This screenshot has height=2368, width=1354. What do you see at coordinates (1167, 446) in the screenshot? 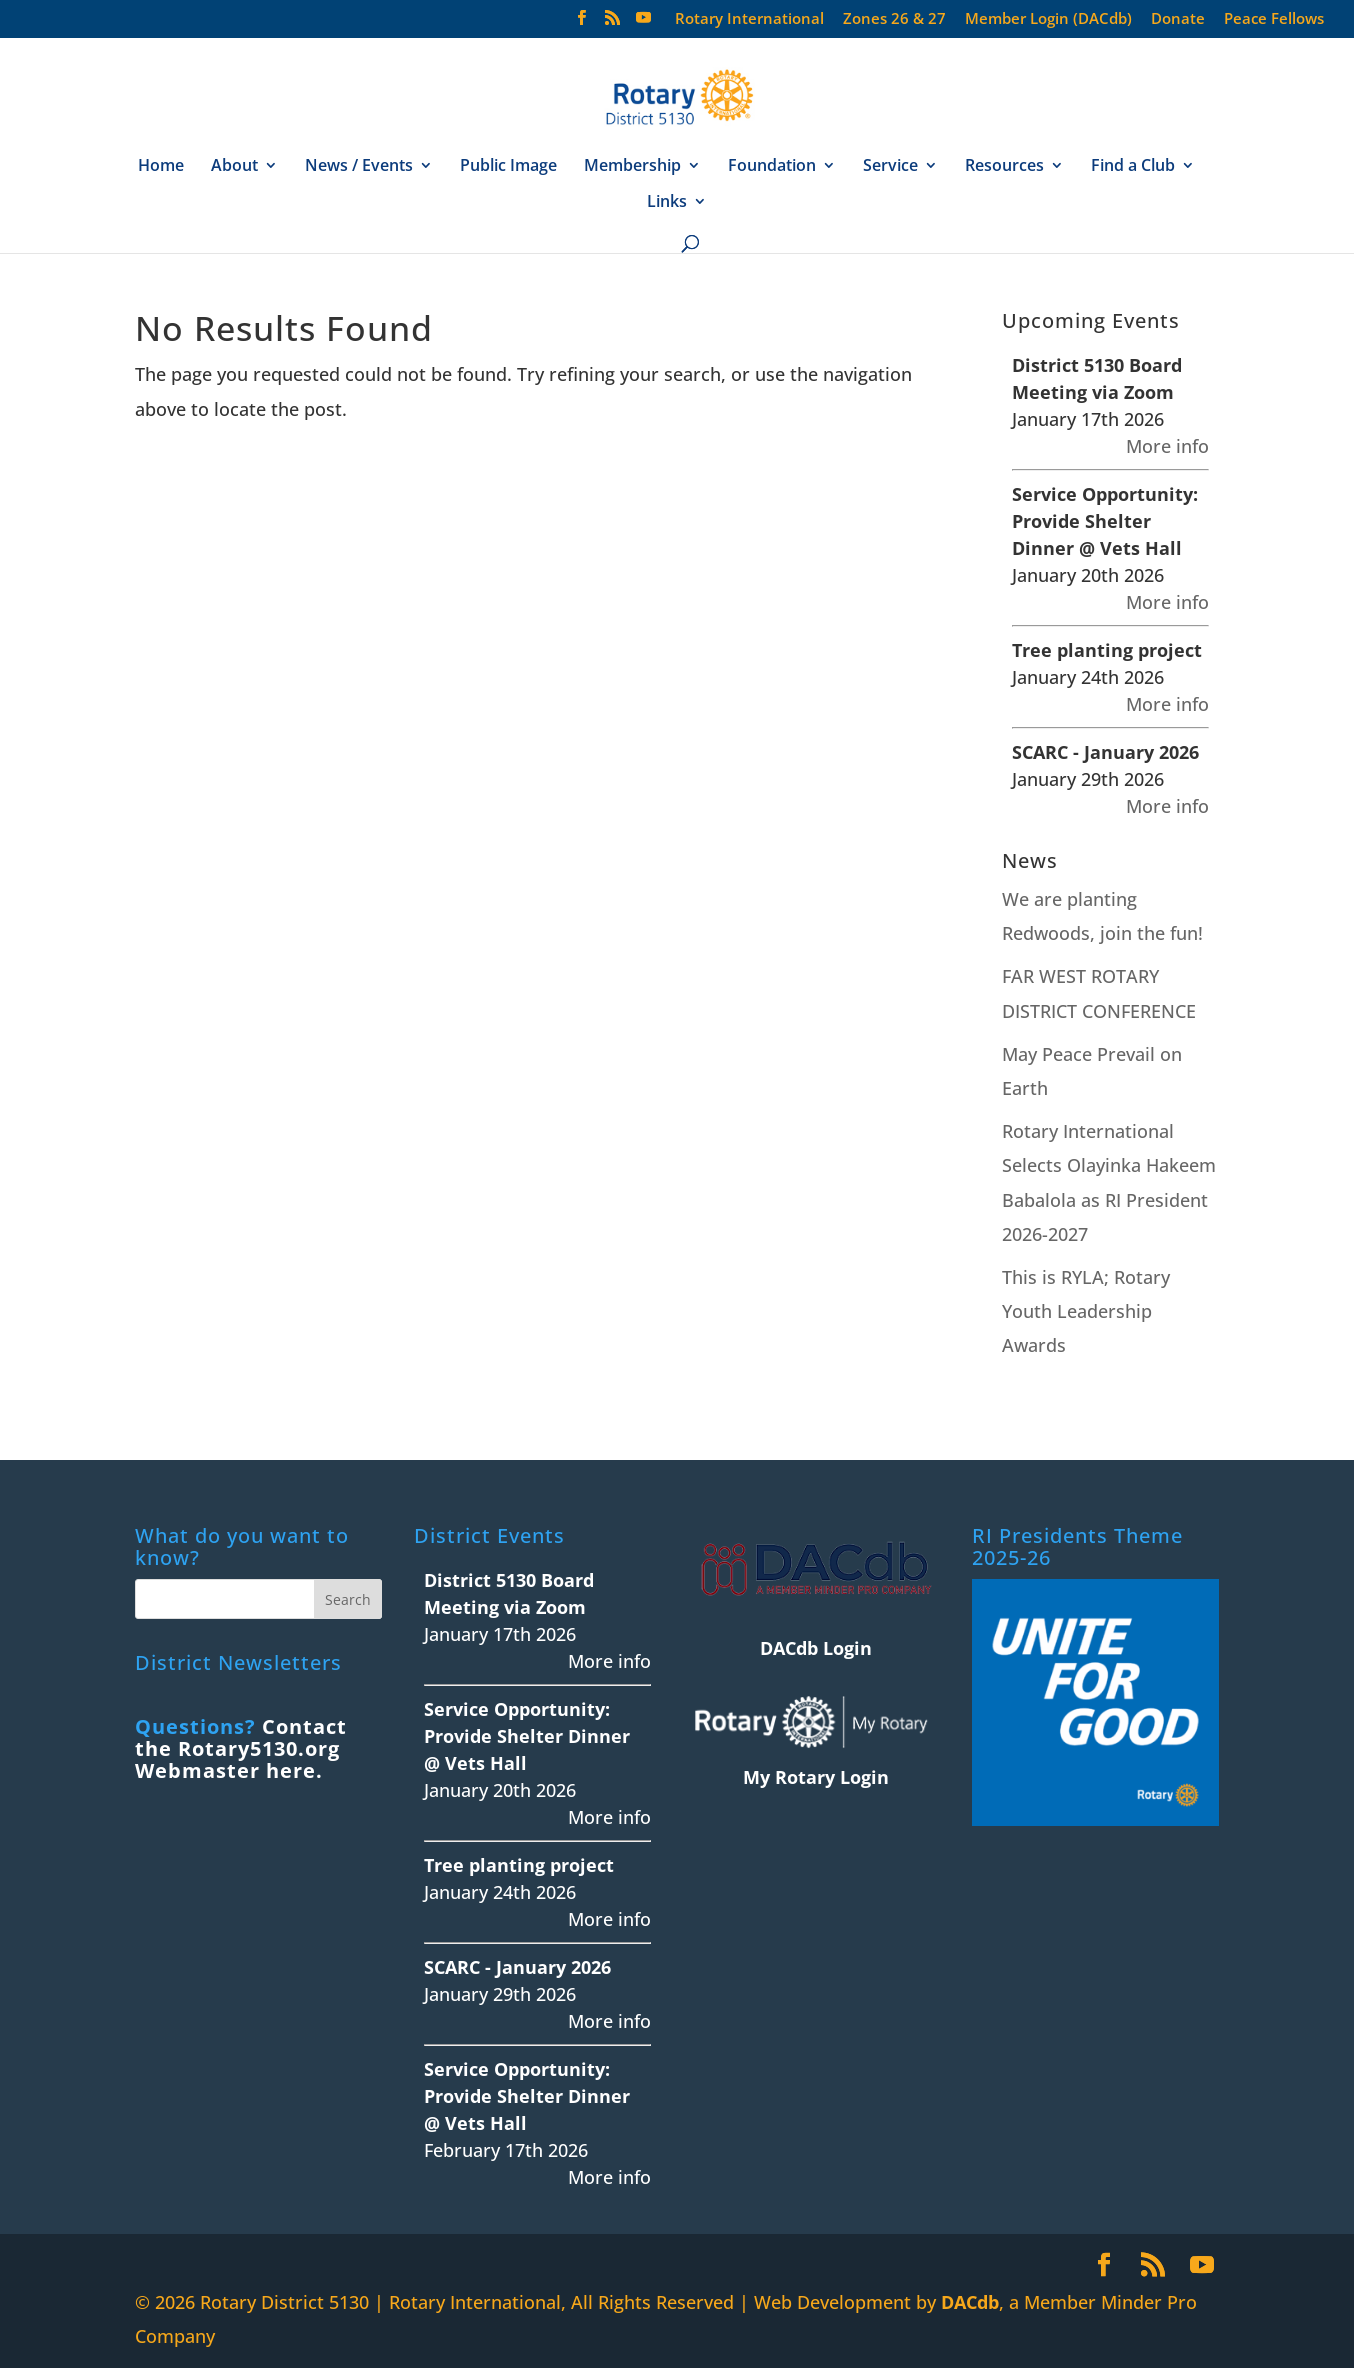
I see `More info` at bounding box center [1167, 446].